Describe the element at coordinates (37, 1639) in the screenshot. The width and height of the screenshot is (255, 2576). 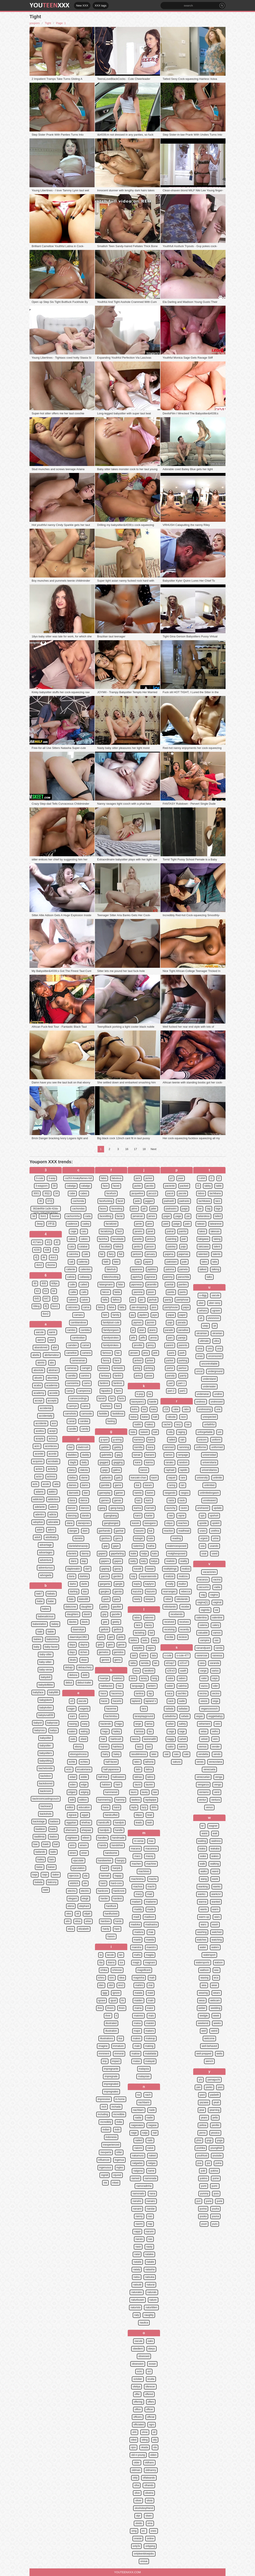
I see `babies` at that location.